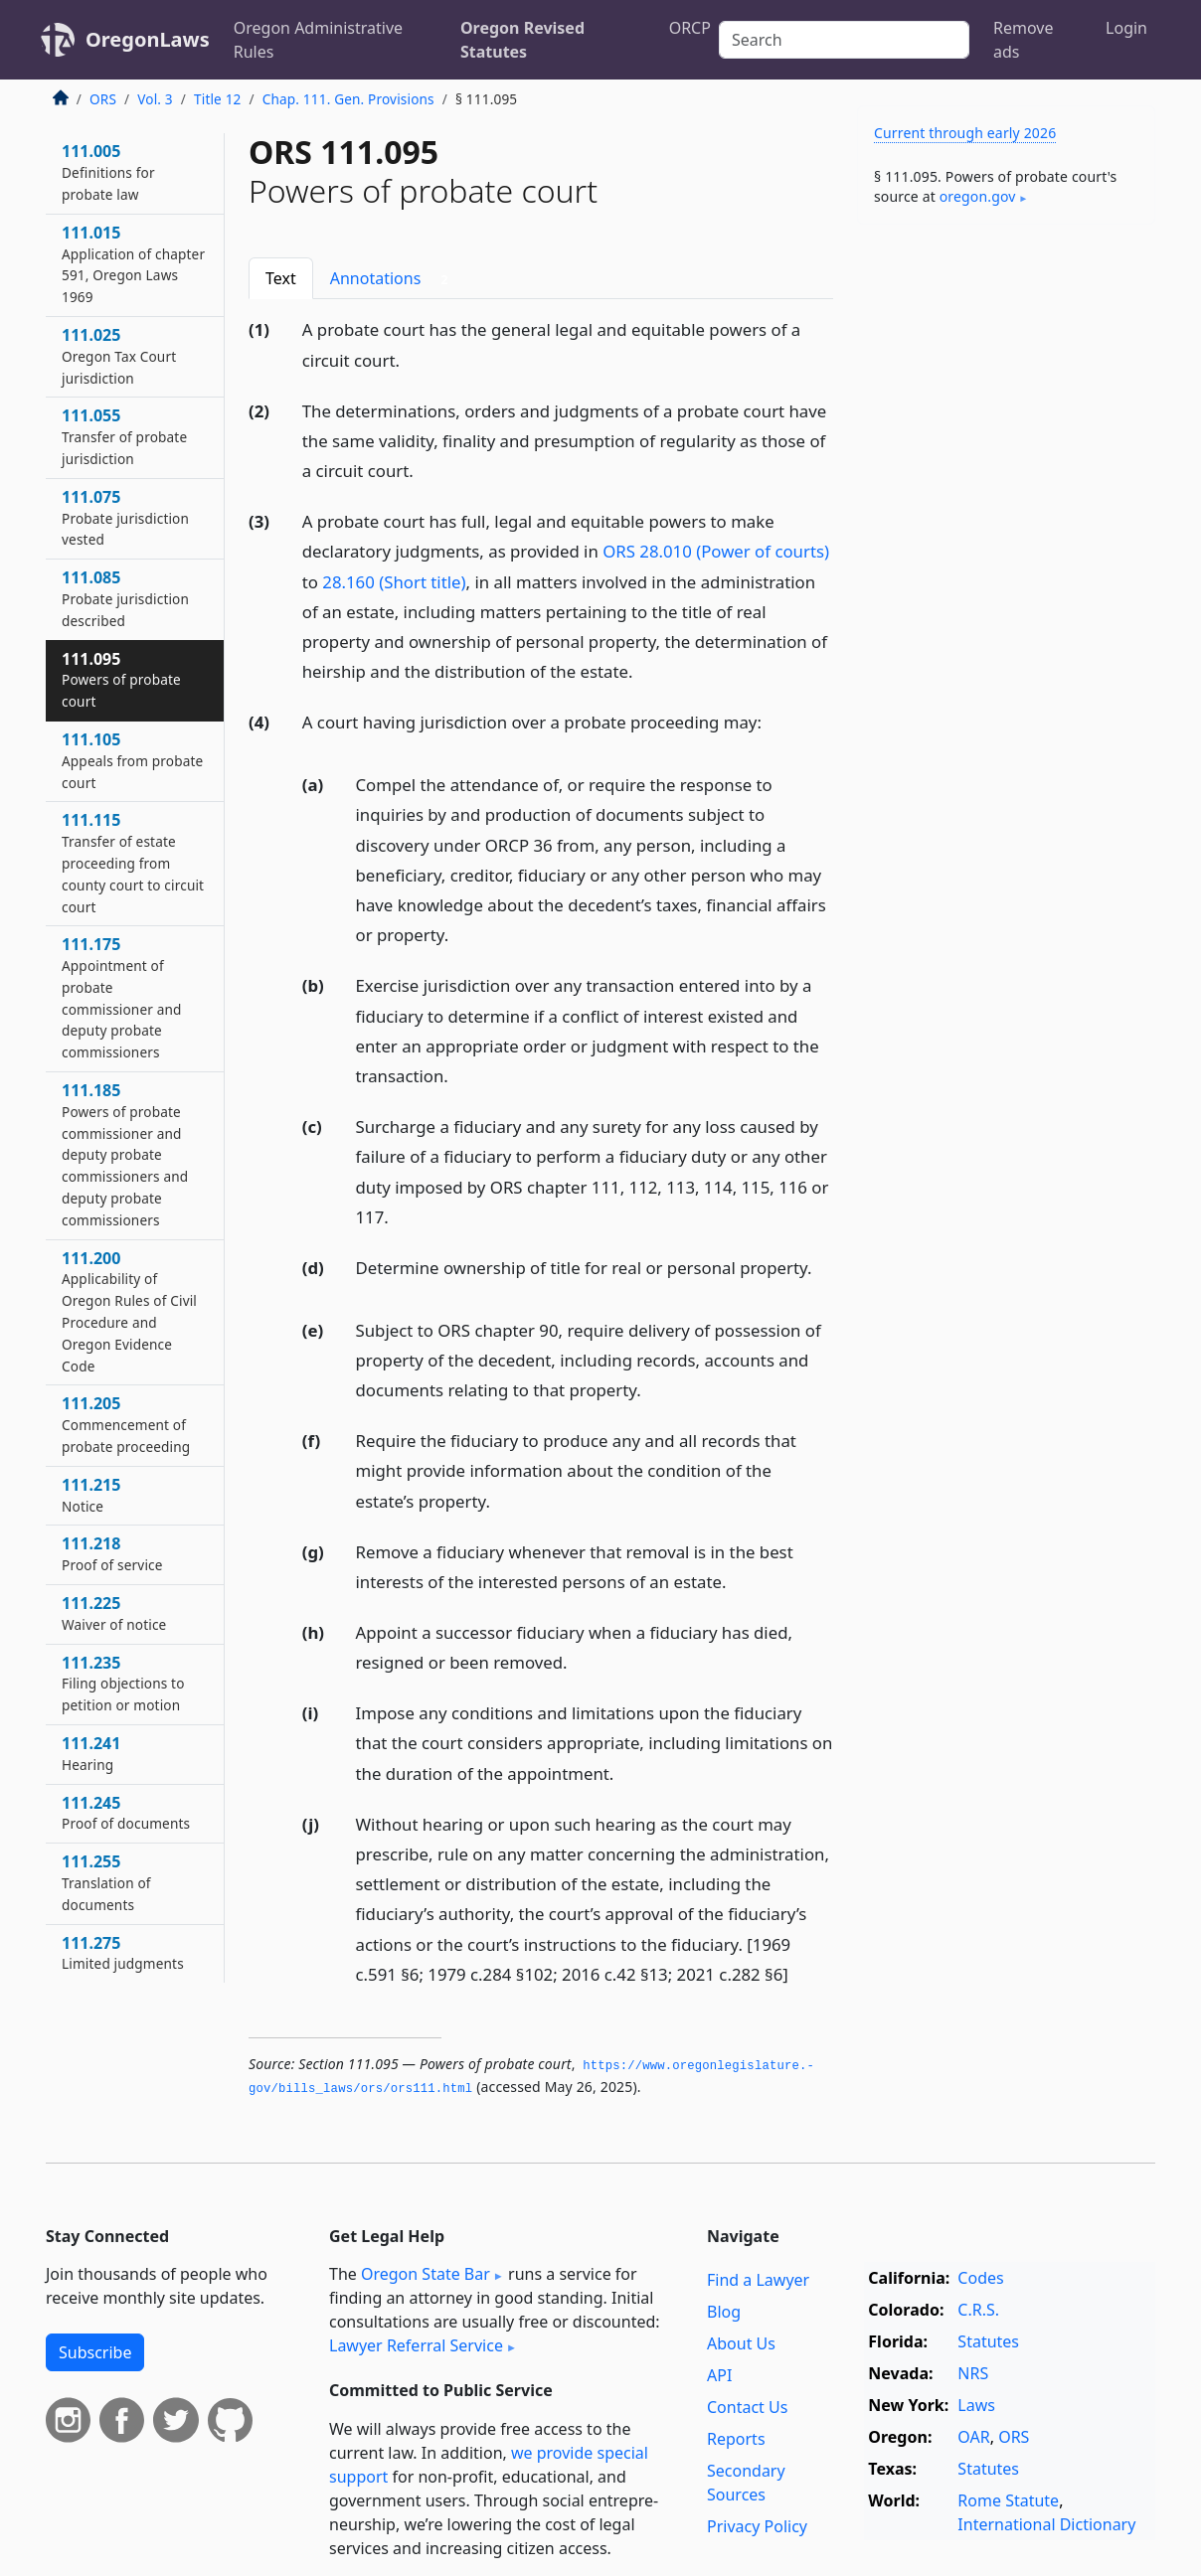  Describe the element at coordinates (122, 997) in the screenshot. I see `111.175` at that location.